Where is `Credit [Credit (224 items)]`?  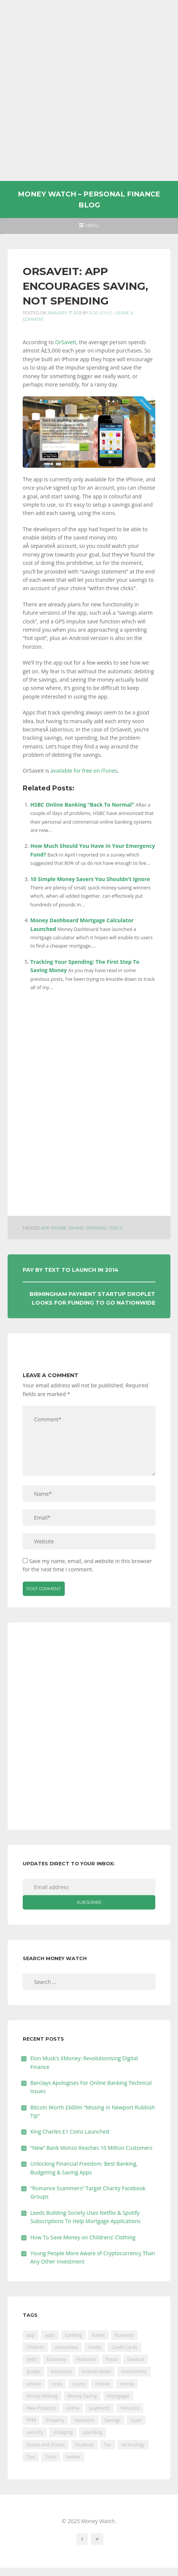 Credit [Credit (224 items)] is located at coordinates (94, 2347).